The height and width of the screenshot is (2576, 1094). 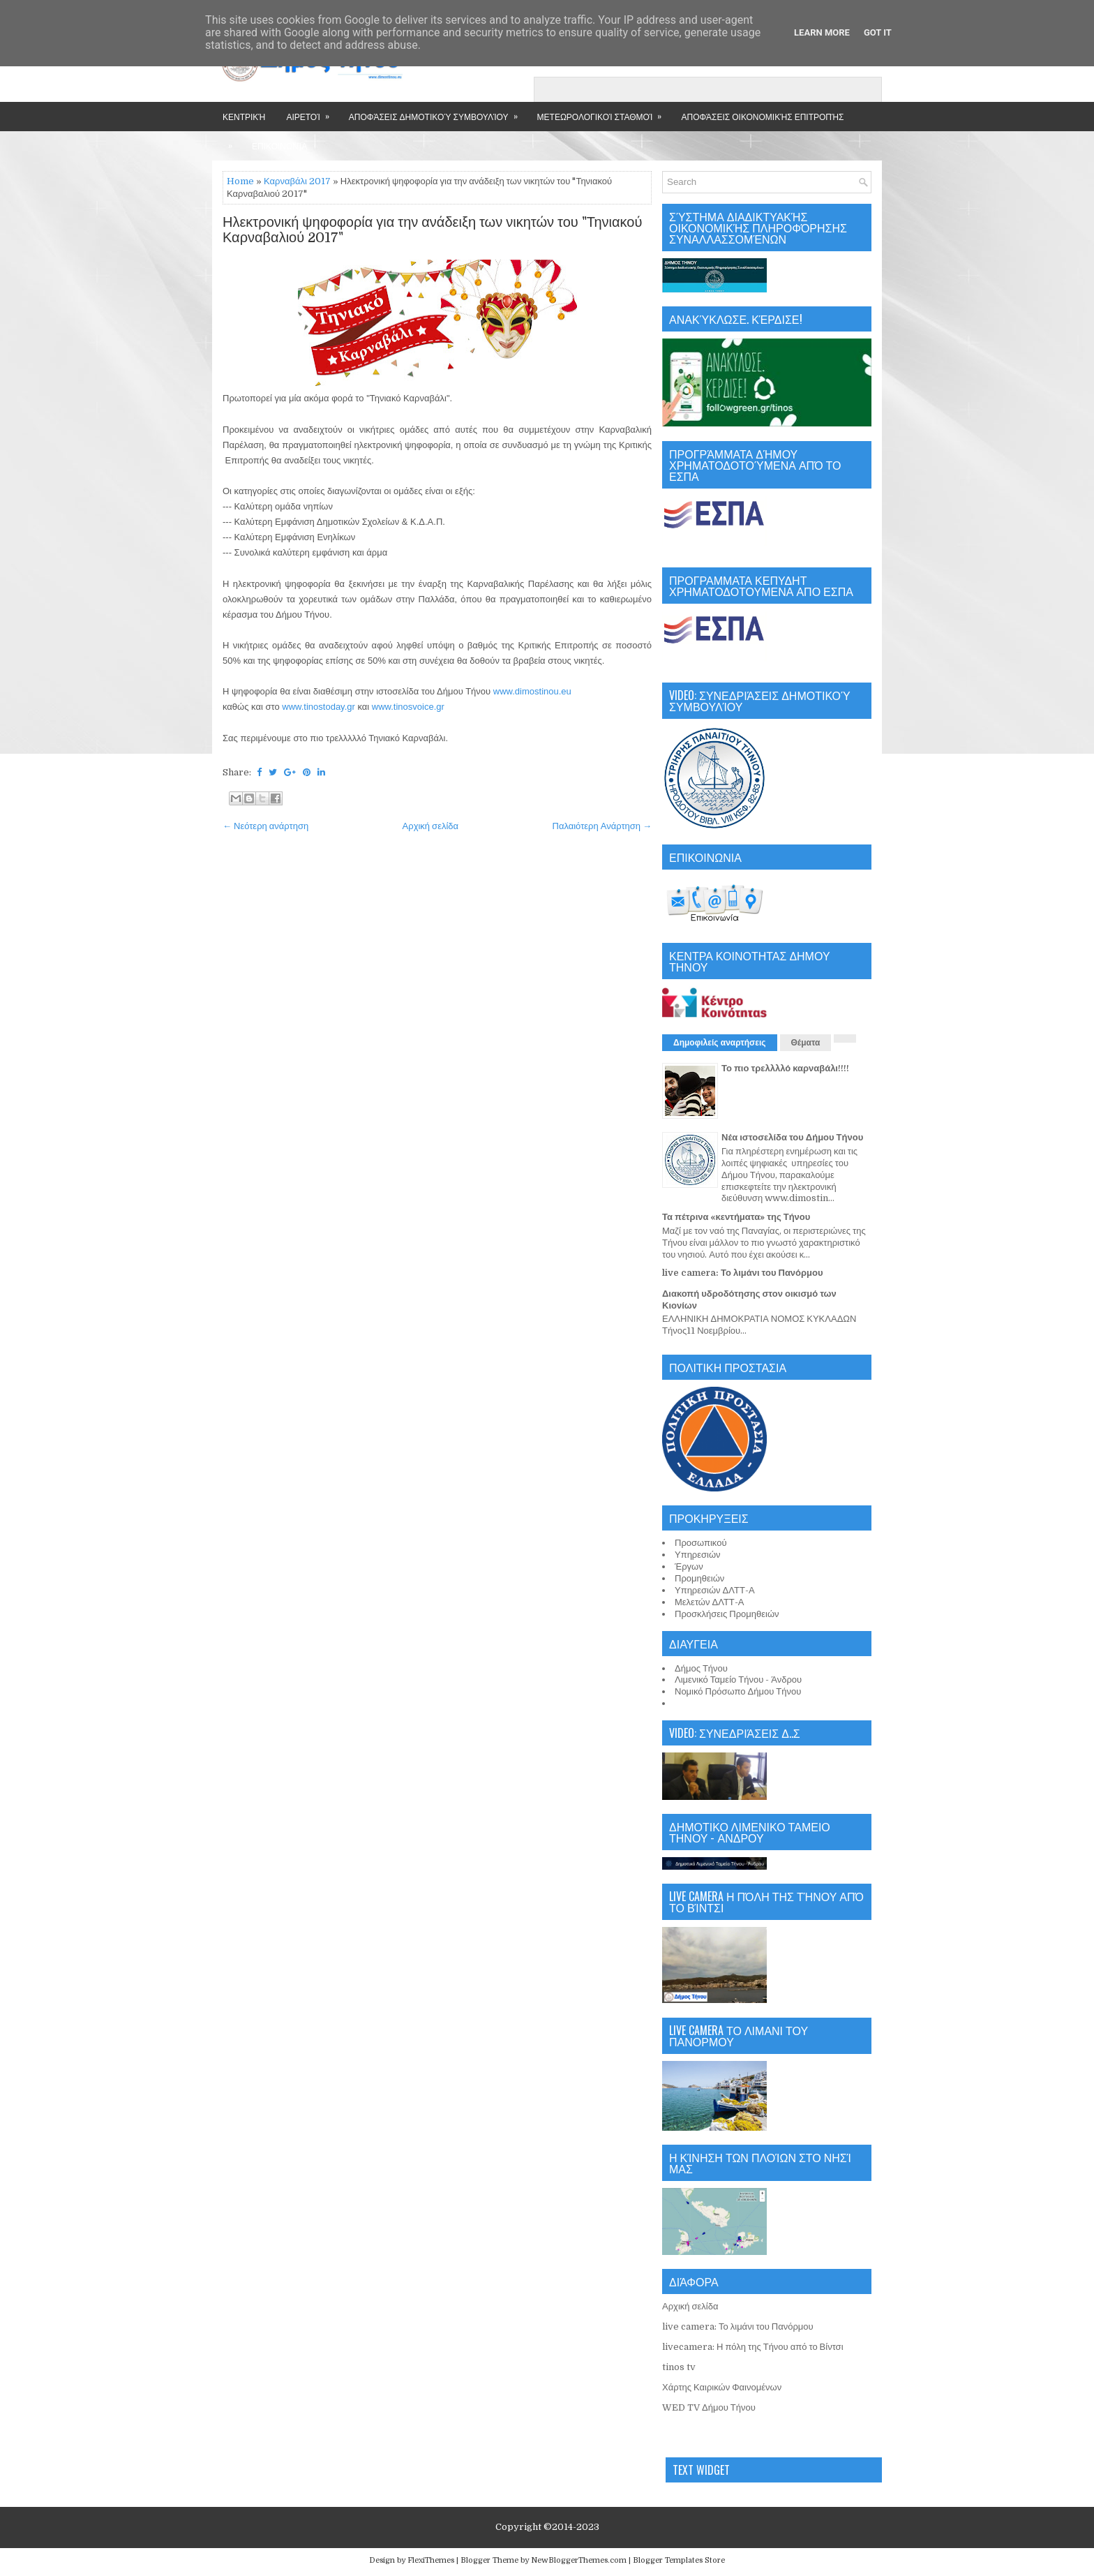 What do you see at coordinates (715, 1590) in the screenshot?
I see `Υπηρεσιών ΔΛΤΤ-Α` at bounding box center [715, 1590].